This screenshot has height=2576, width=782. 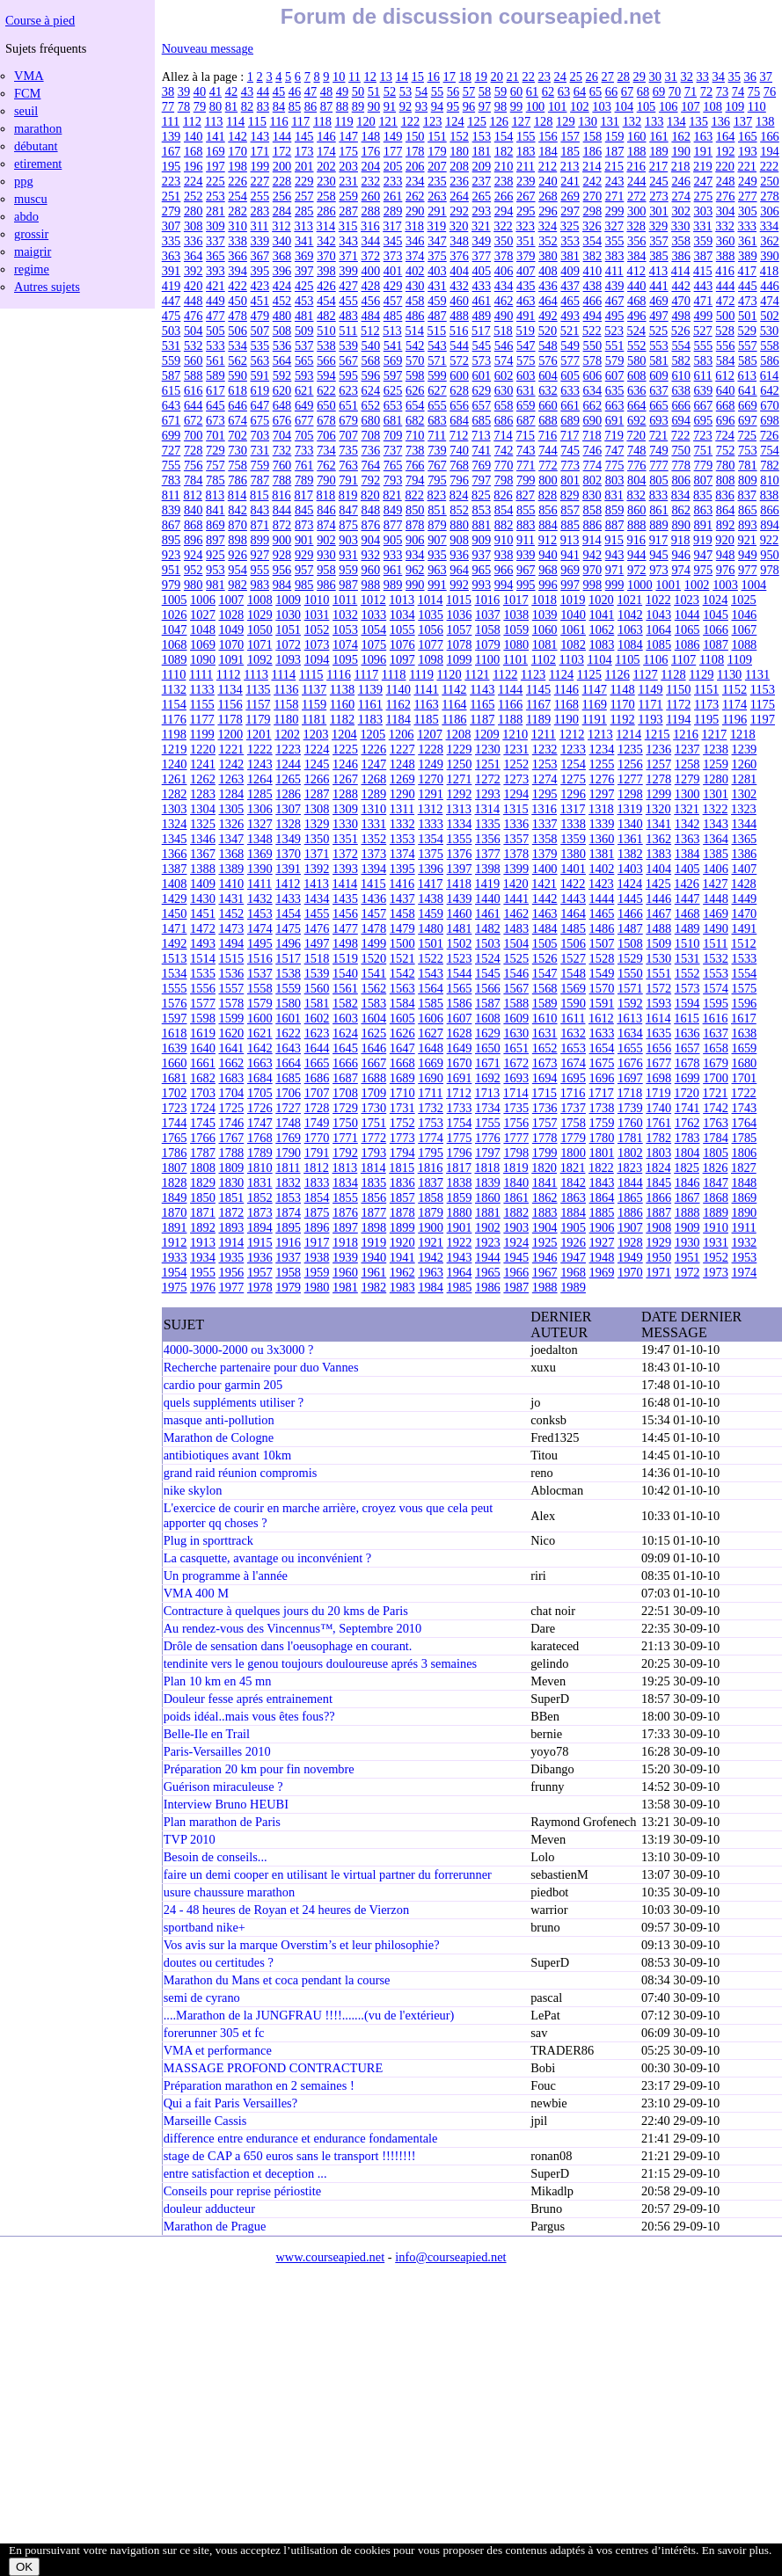 I want to click on 1132, so click(x=174, y=689).